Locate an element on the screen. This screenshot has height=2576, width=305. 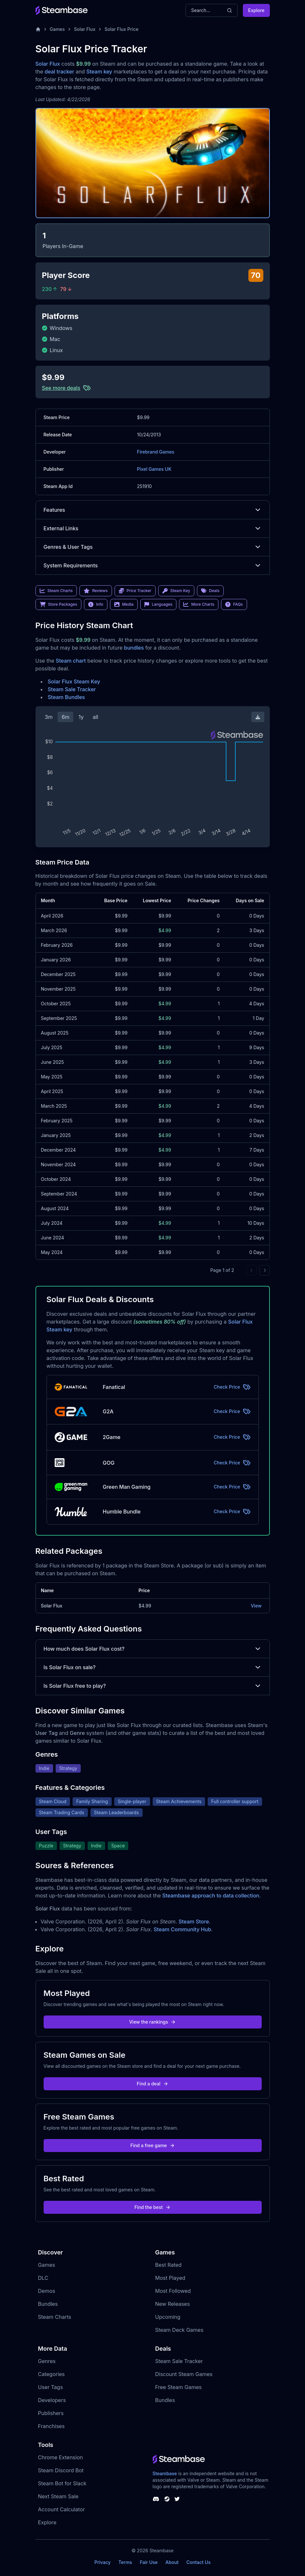
[Steambase Steam Group] is located at coordinates (167, 2499).